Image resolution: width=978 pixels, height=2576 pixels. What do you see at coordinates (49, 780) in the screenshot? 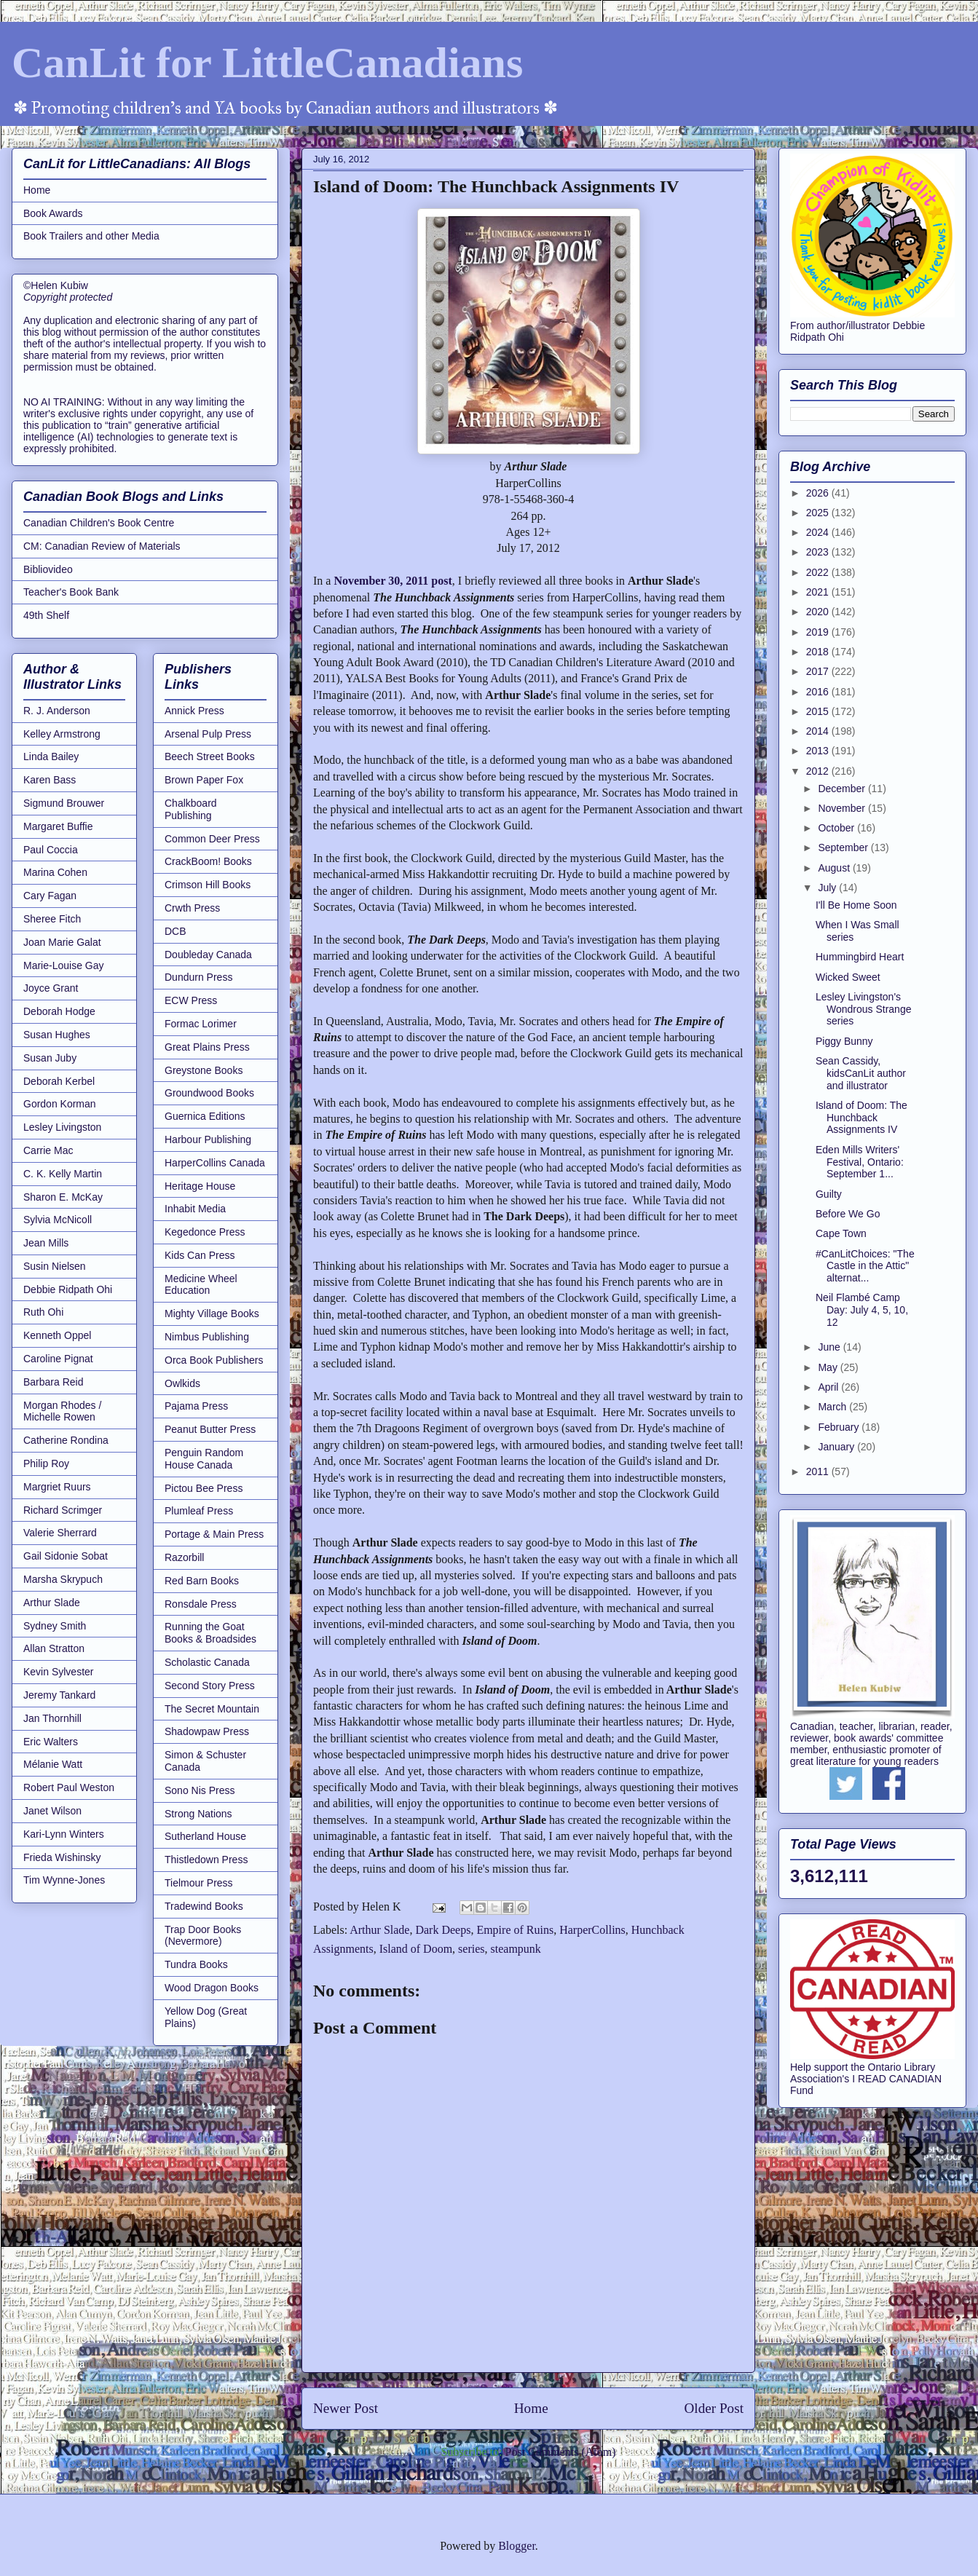
I see `Karen Bass` at bounding box center [49, 780].